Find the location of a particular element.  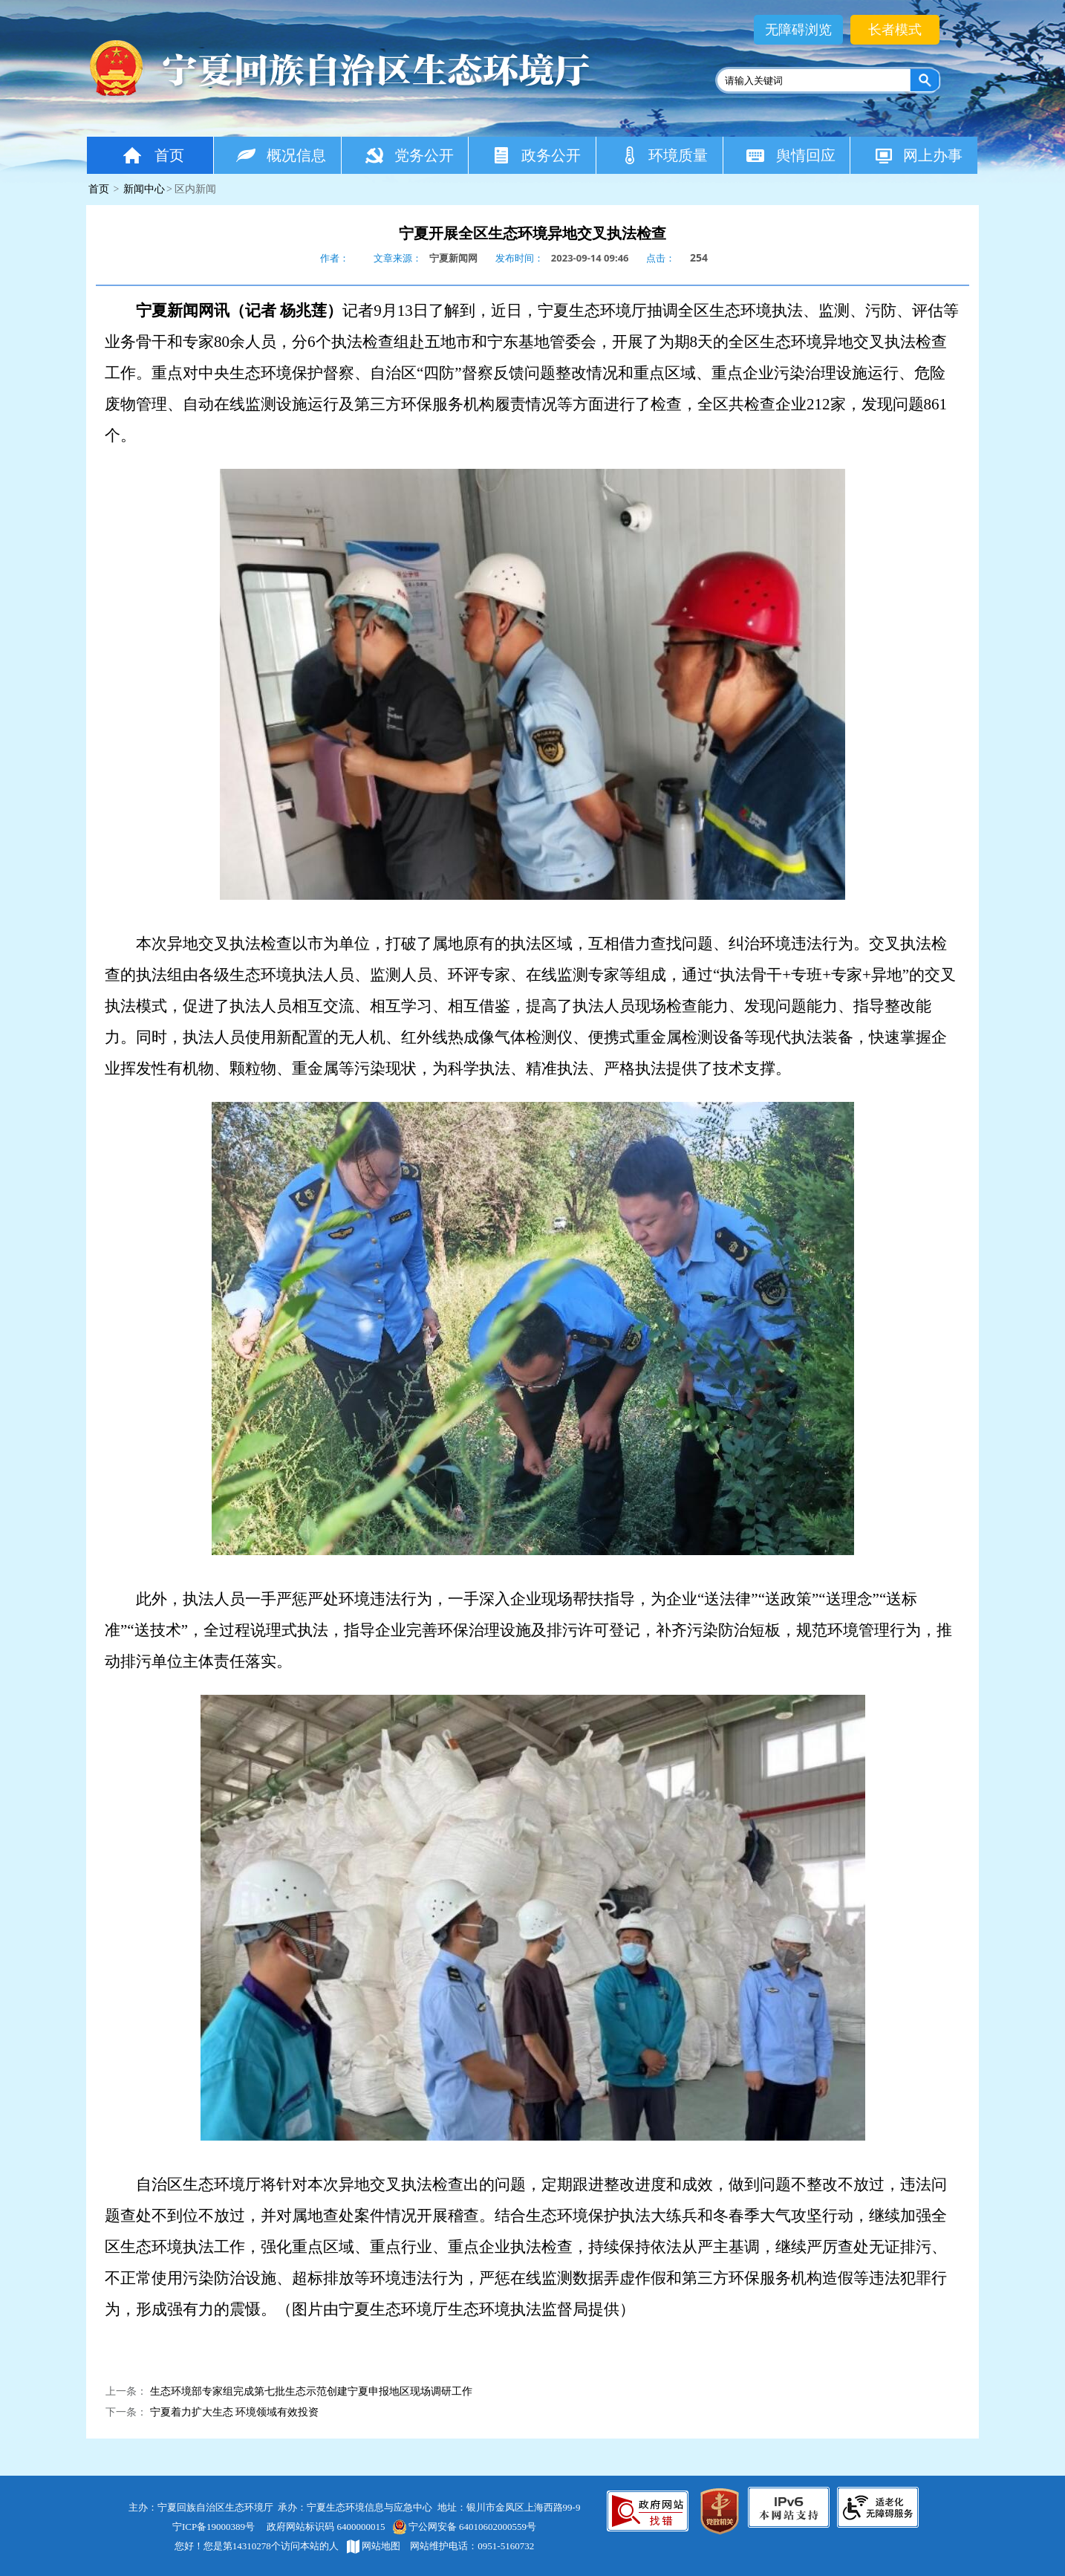

政务公开 is located at coordinates (536, 155).